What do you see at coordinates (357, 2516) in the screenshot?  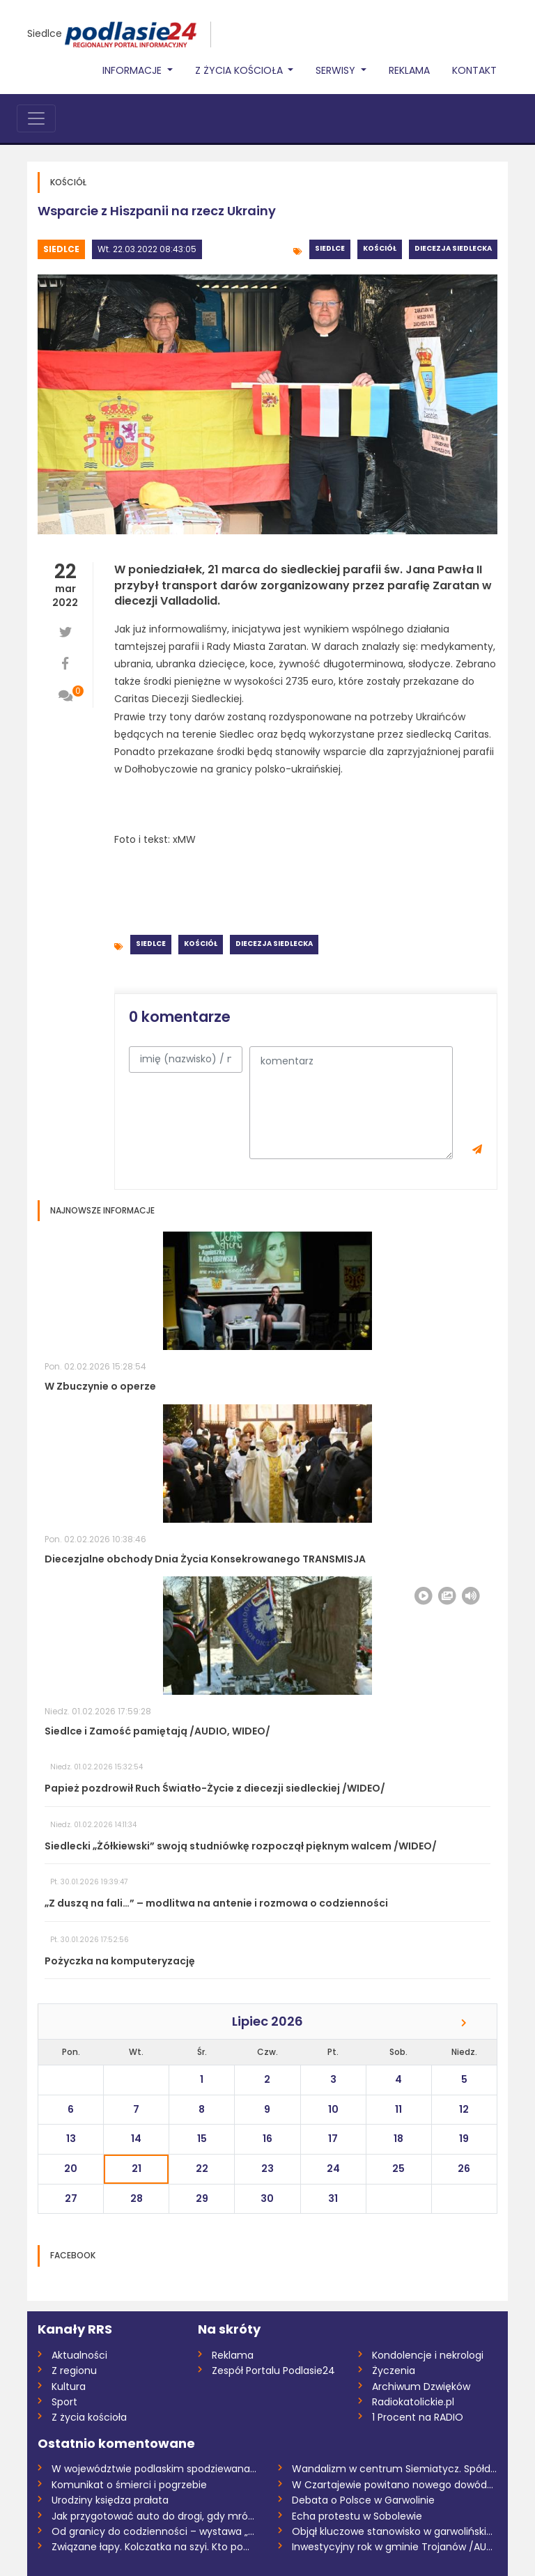 I see `Echa protestu w Sobolewie` at bounding box center [357, 2516].